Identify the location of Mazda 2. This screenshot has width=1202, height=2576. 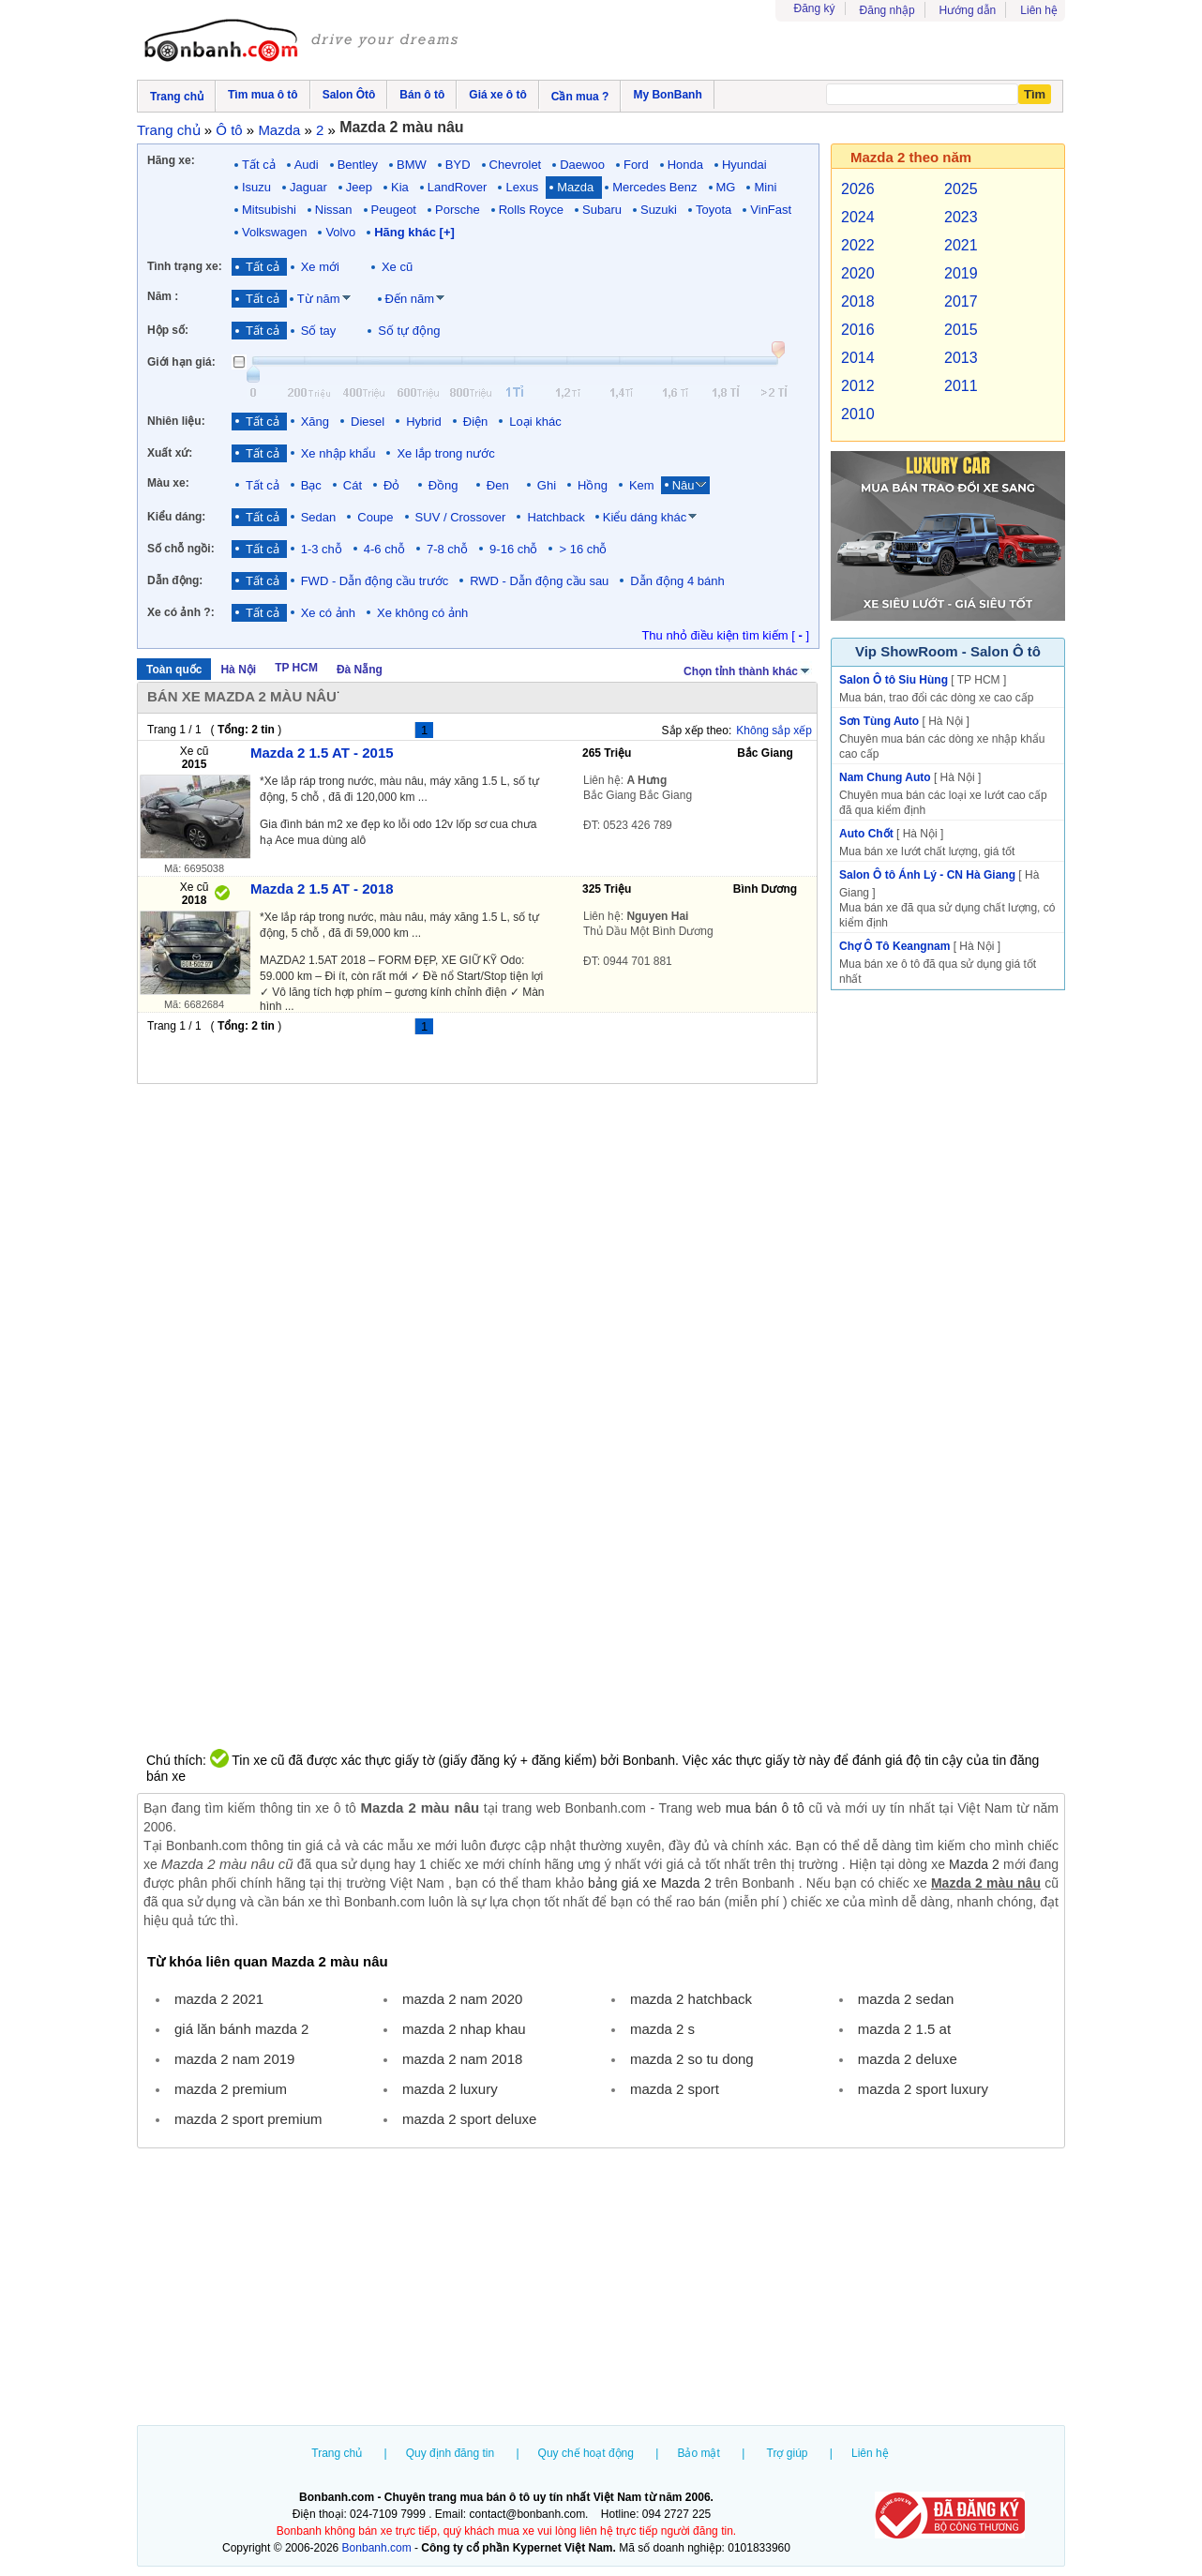
(974, 1864).